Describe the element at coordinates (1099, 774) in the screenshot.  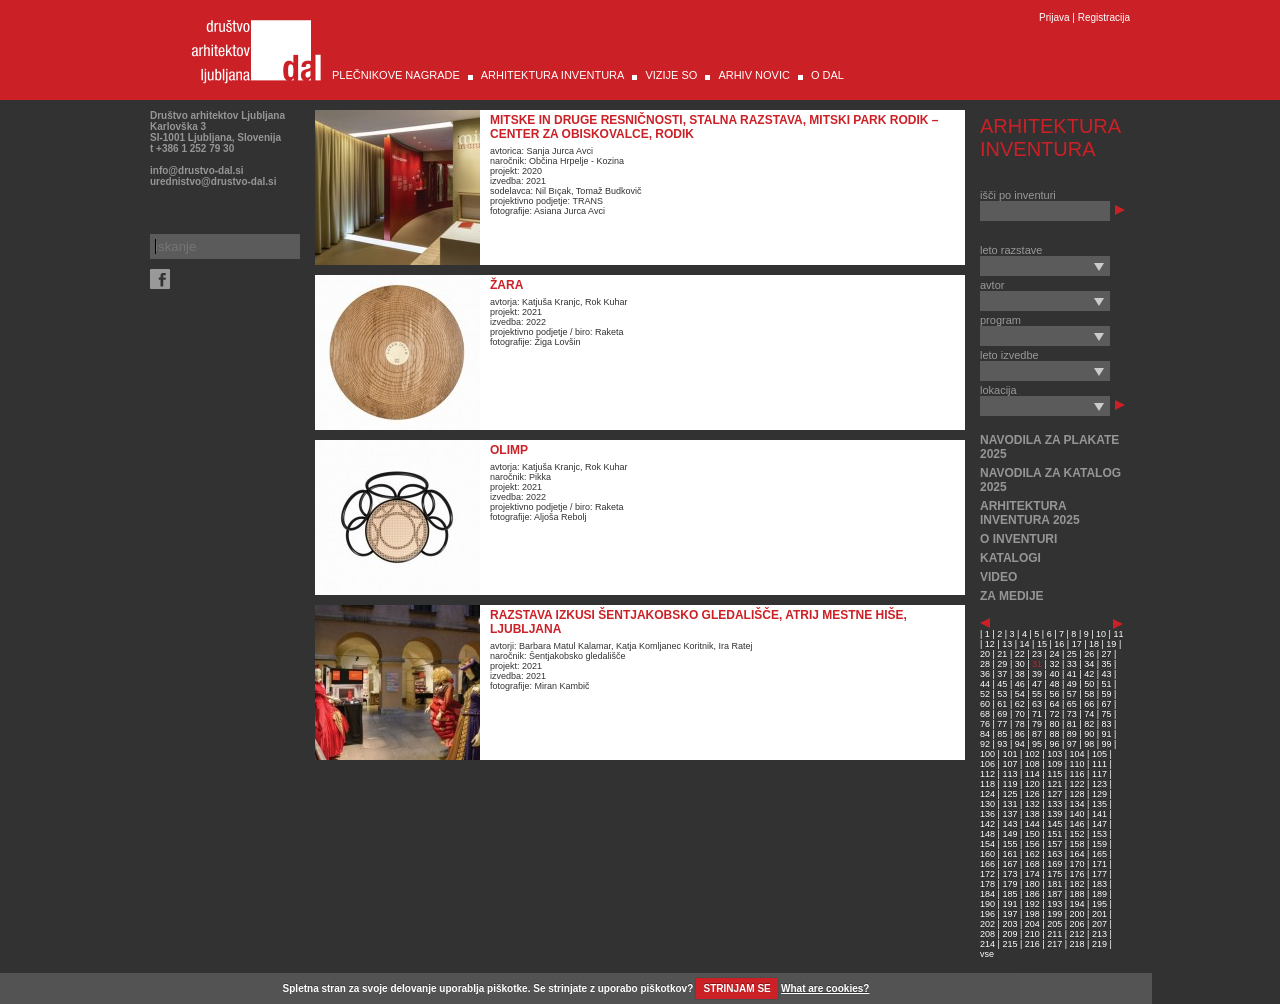
I see `117` at that location.